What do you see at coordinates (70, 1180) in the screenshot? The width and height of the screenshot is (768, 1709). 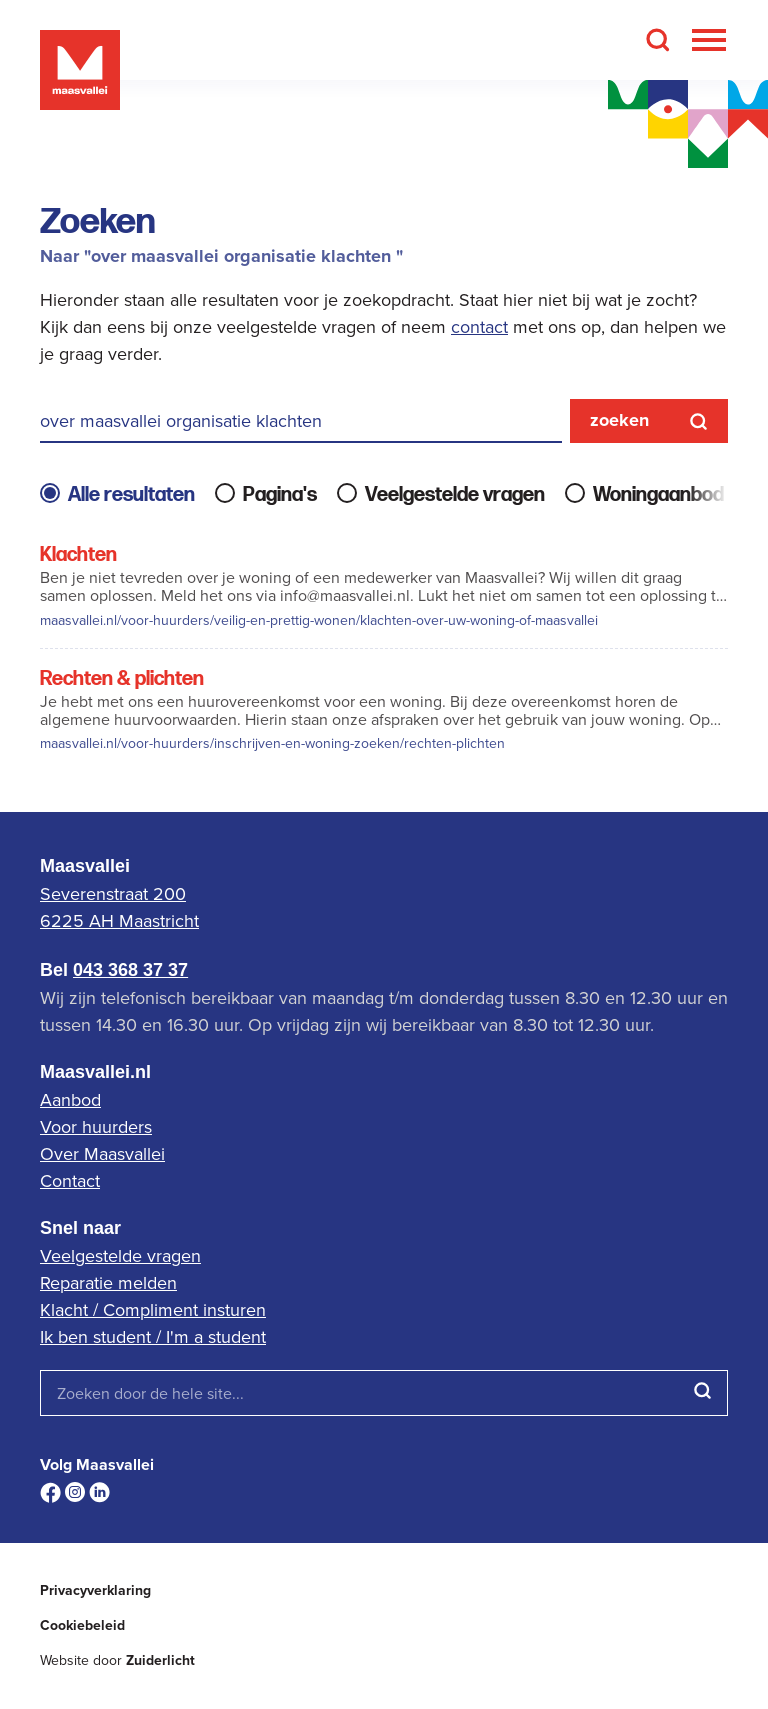 I see `Contact` at bounding box center [70, 1180].